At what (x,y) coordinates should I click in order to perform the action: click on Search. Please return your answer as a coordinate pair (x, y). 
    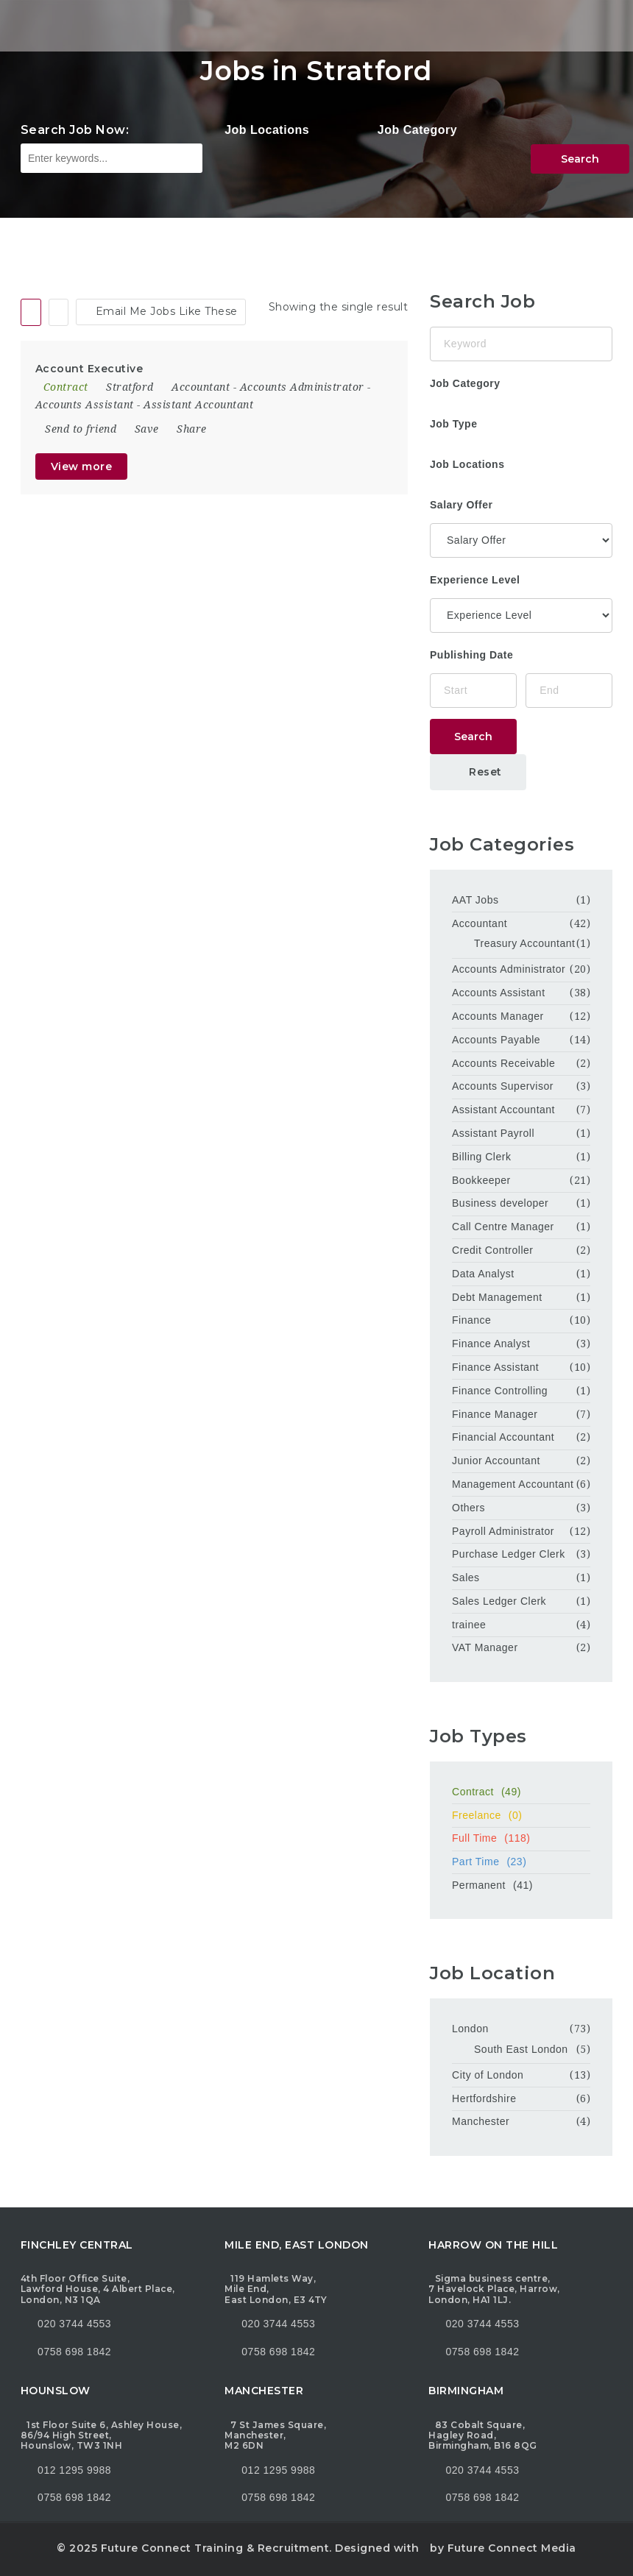
    Looking at the image, I should click on (580, 159).